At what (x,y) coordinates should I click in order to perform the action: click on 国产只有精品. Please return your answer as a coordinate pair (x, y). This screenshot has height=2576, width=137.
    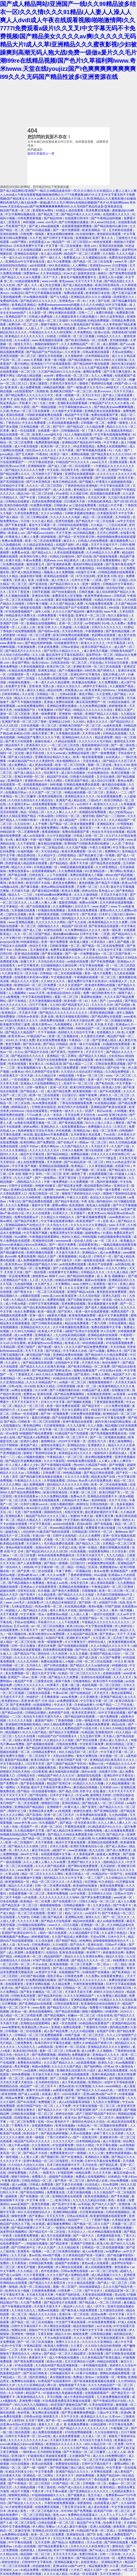
    Looking at the image, I should click on (17, 1001).